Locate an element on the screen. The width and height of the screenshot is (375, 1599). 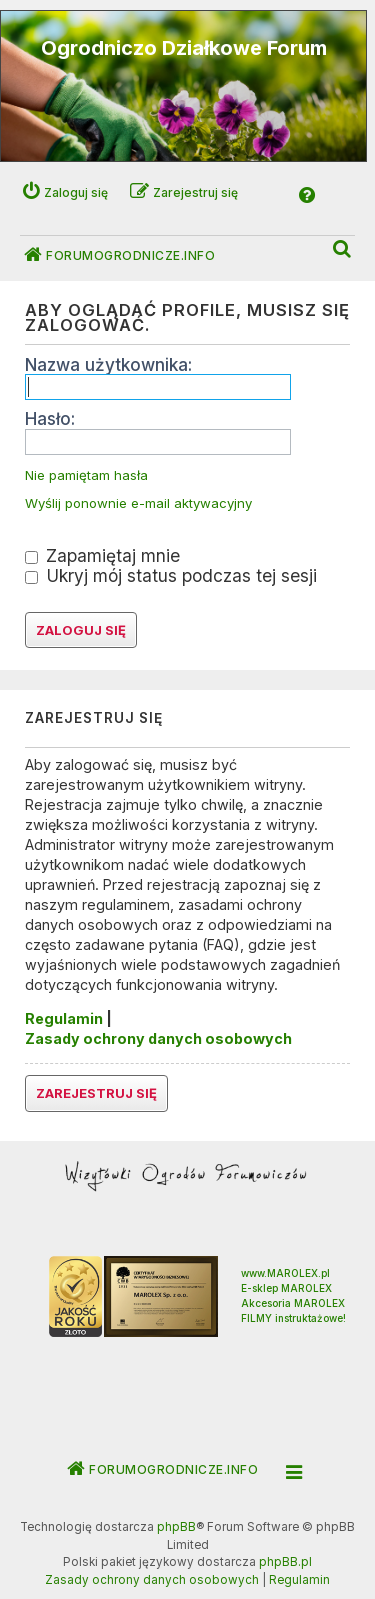
Zapamiętaj mnie is located at coordinates (102, 555).